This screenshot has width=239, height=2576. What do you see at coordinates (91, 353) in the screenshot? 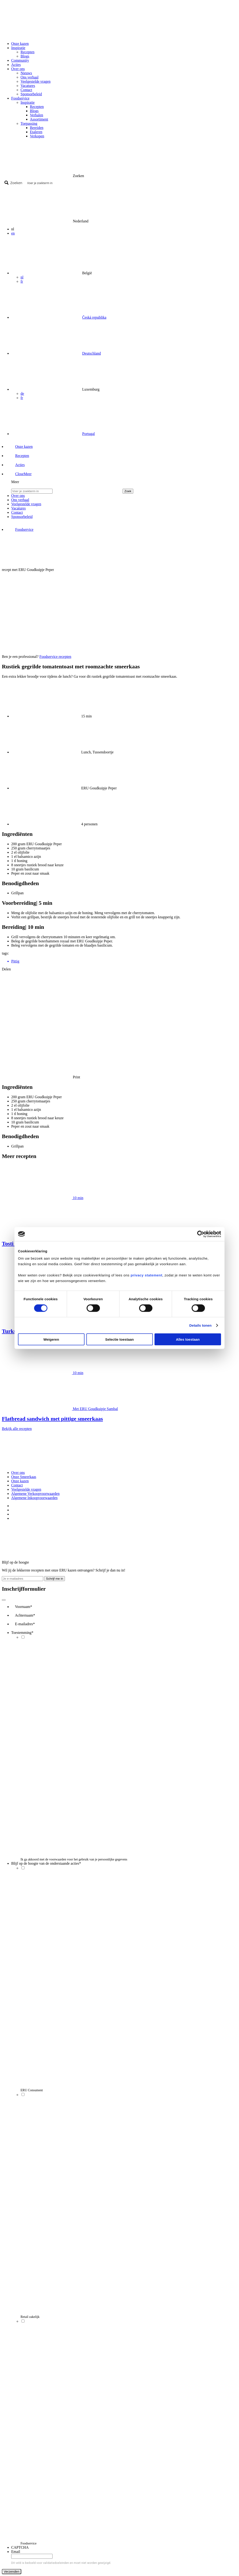
I see `Deutschland` at bounding box center [91, 353].